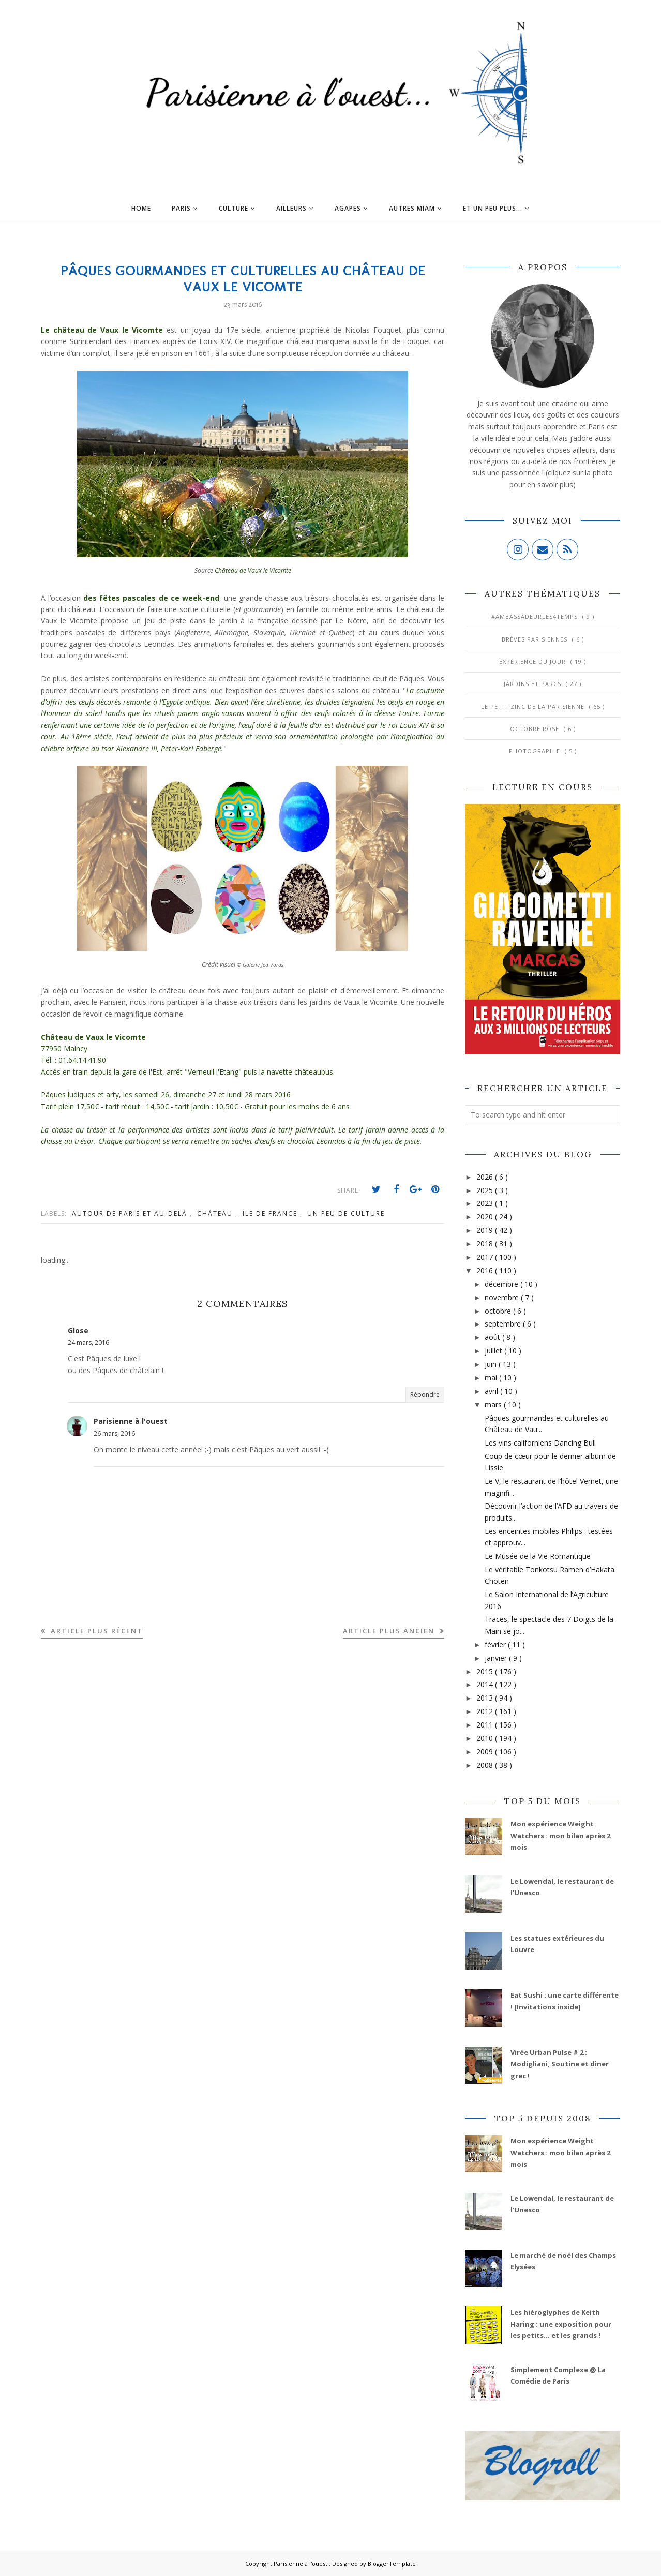  I want to click on 2008, so click(485, 1765).